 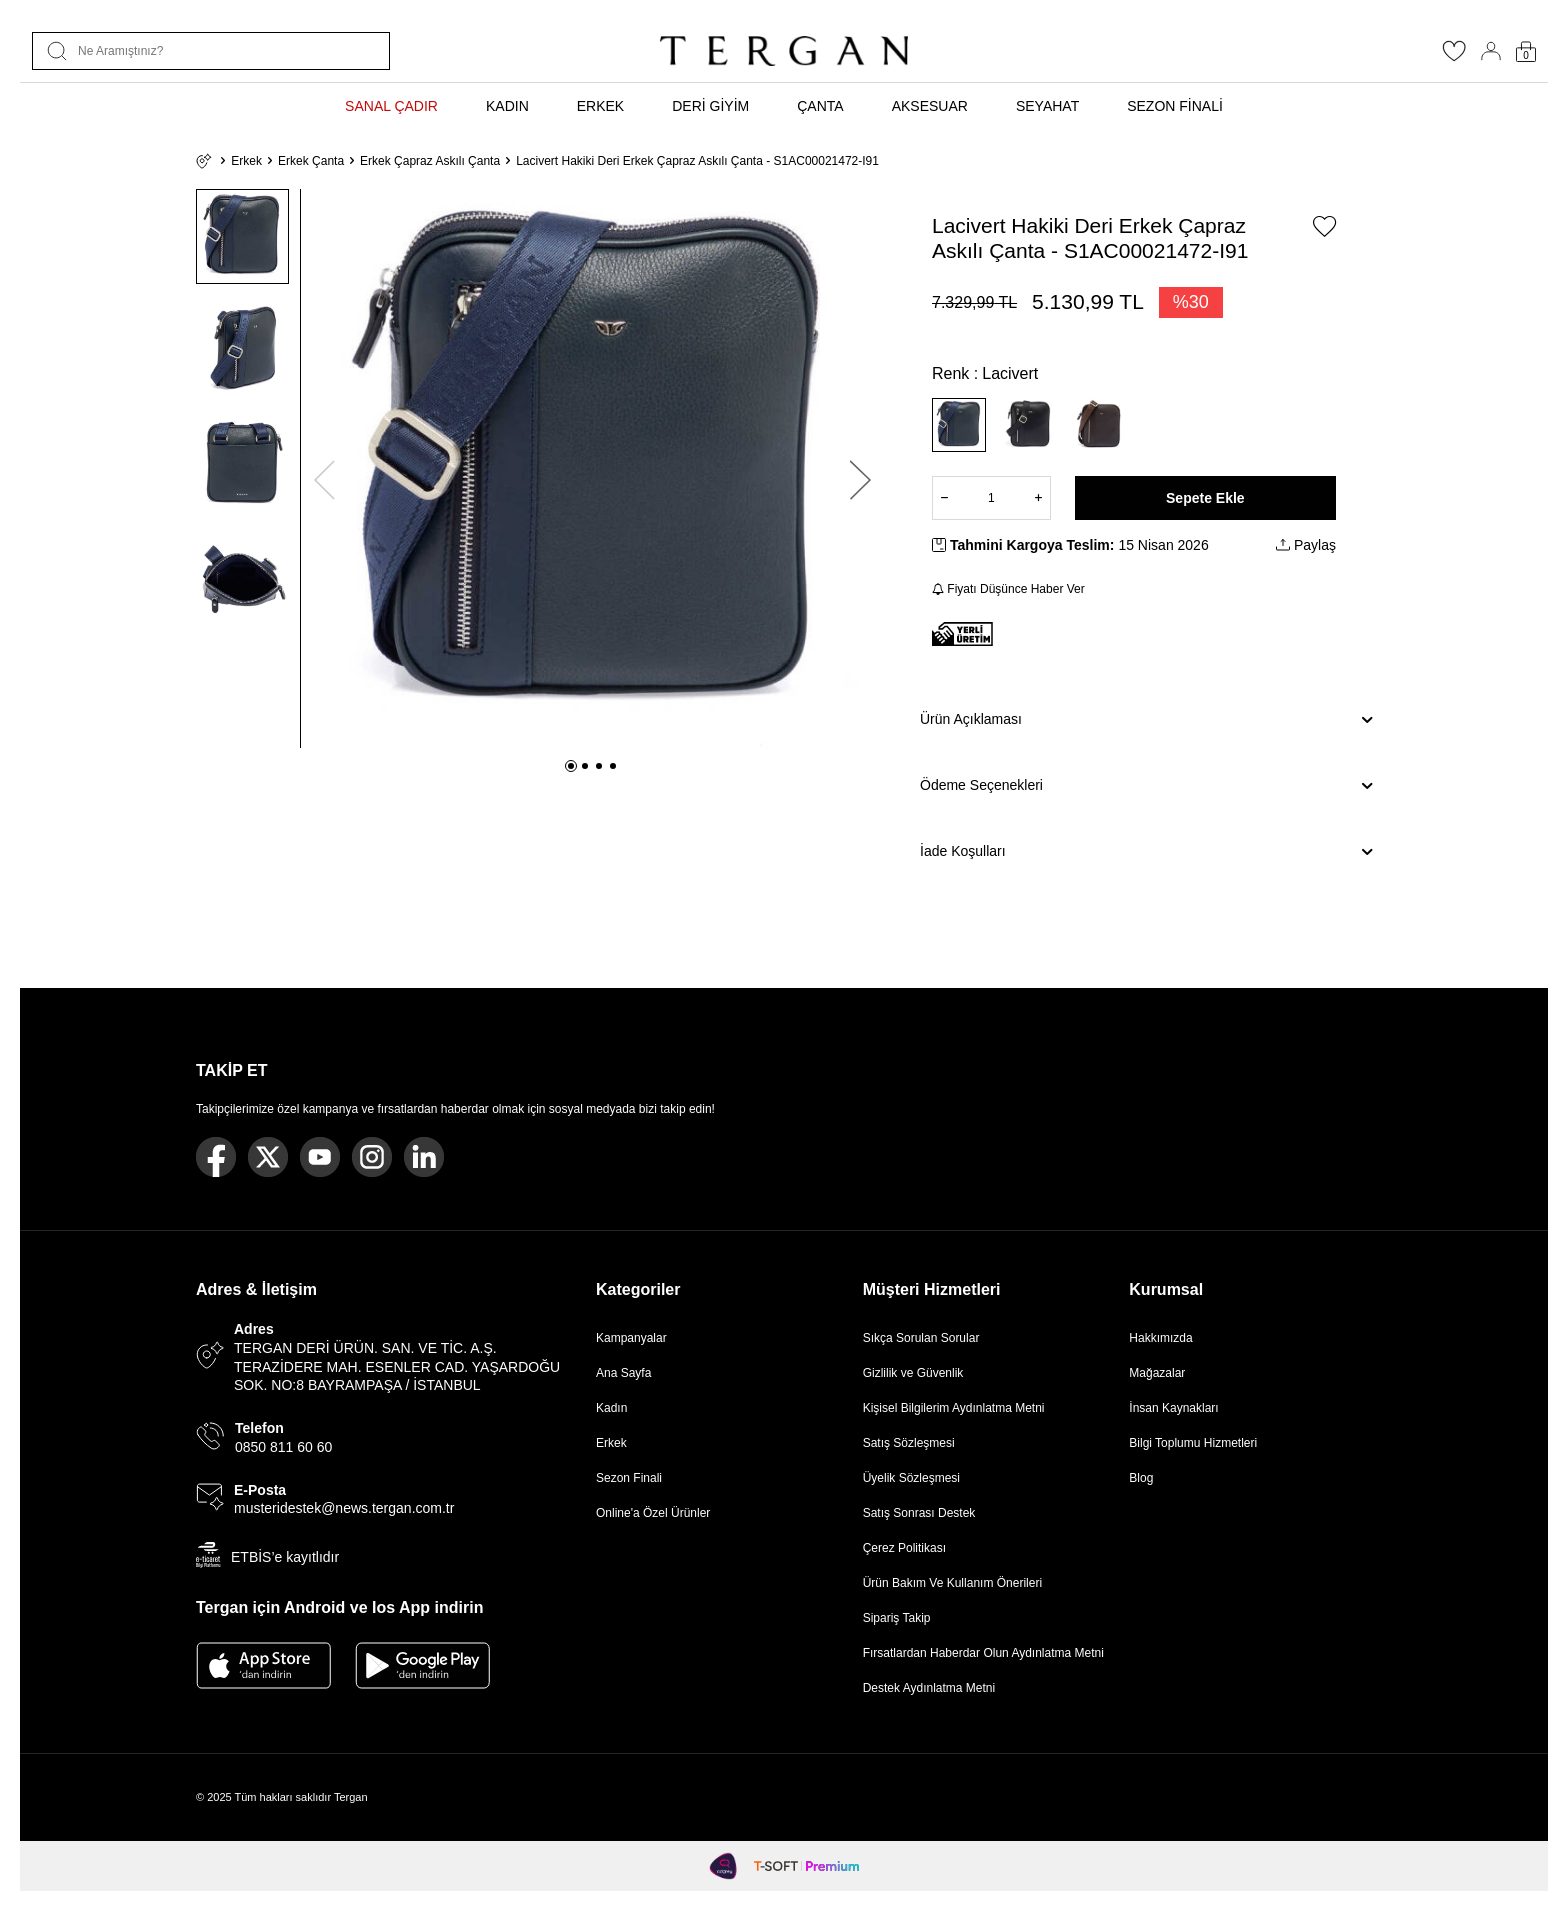 I want to click on musteridestek@news.tergan.com.tr, so click(x=344, y=1508).